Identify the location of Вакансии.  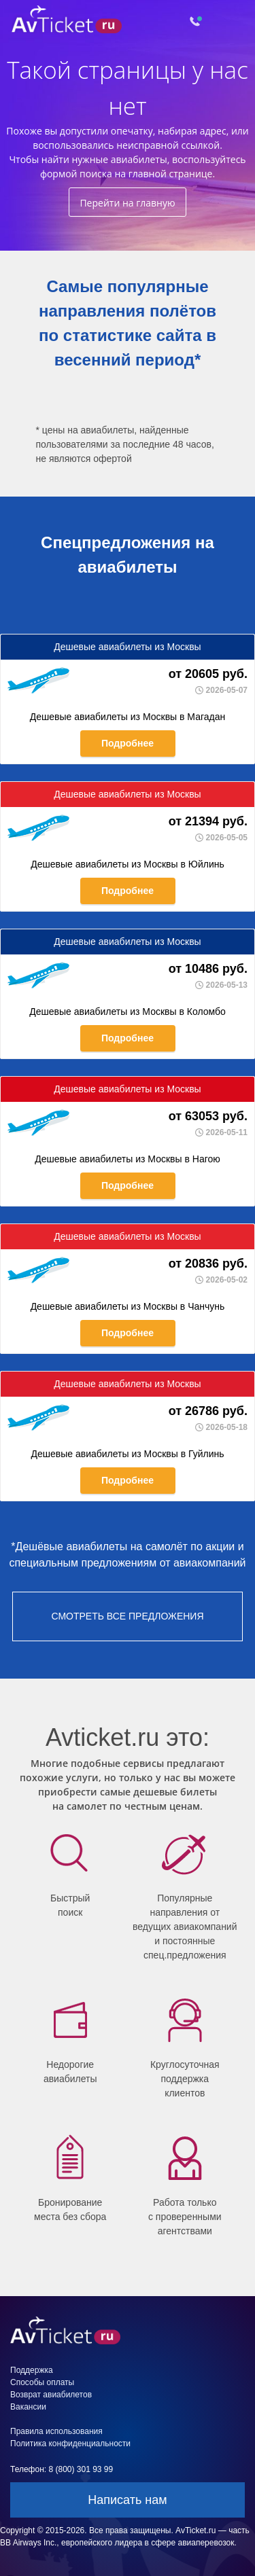
(28, 2407).